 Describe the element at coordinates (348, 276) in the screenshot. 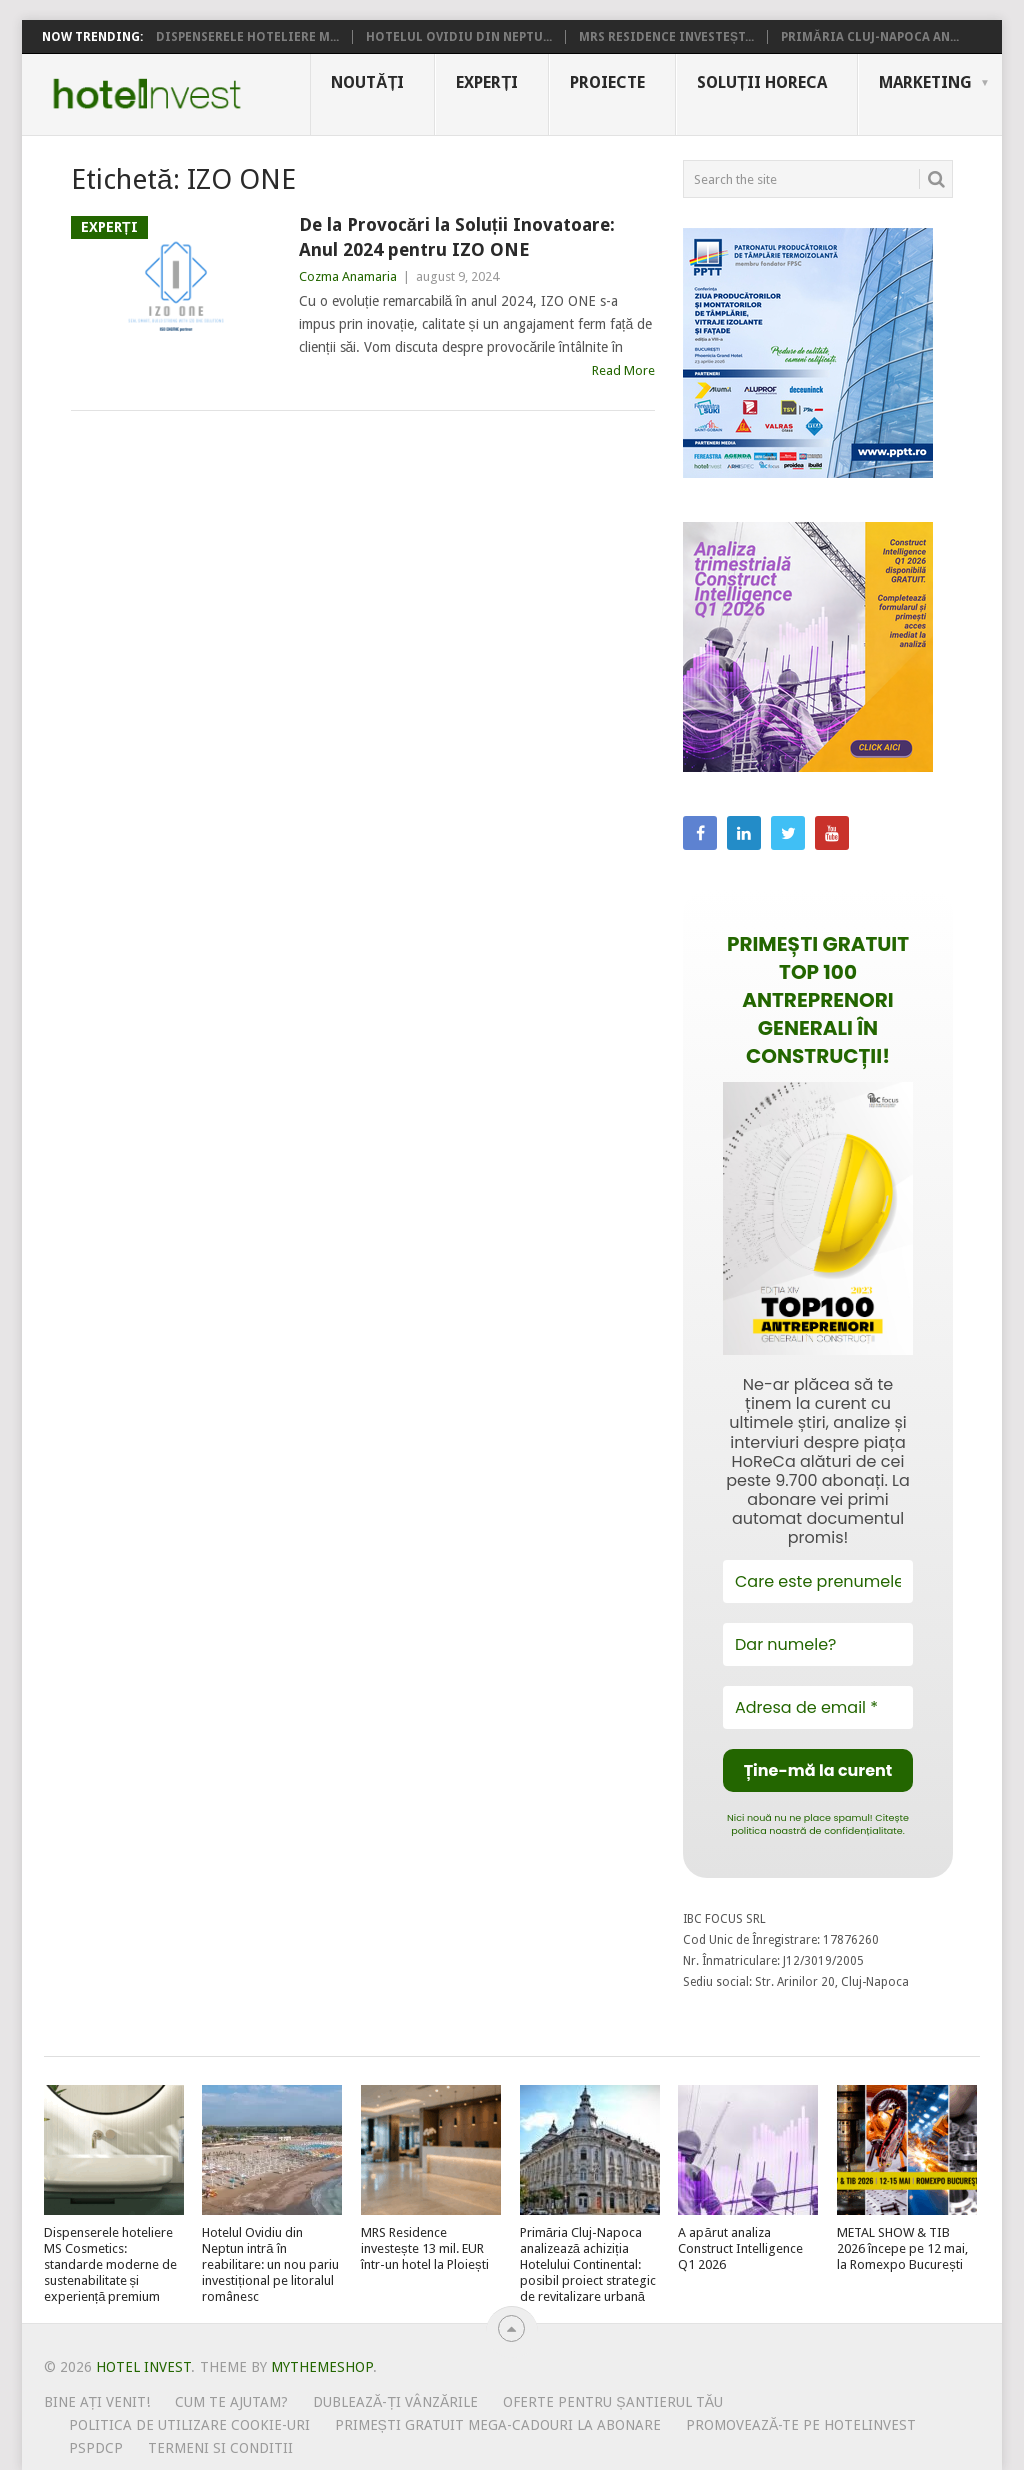

I see `Cozma Anamaria` at that location.